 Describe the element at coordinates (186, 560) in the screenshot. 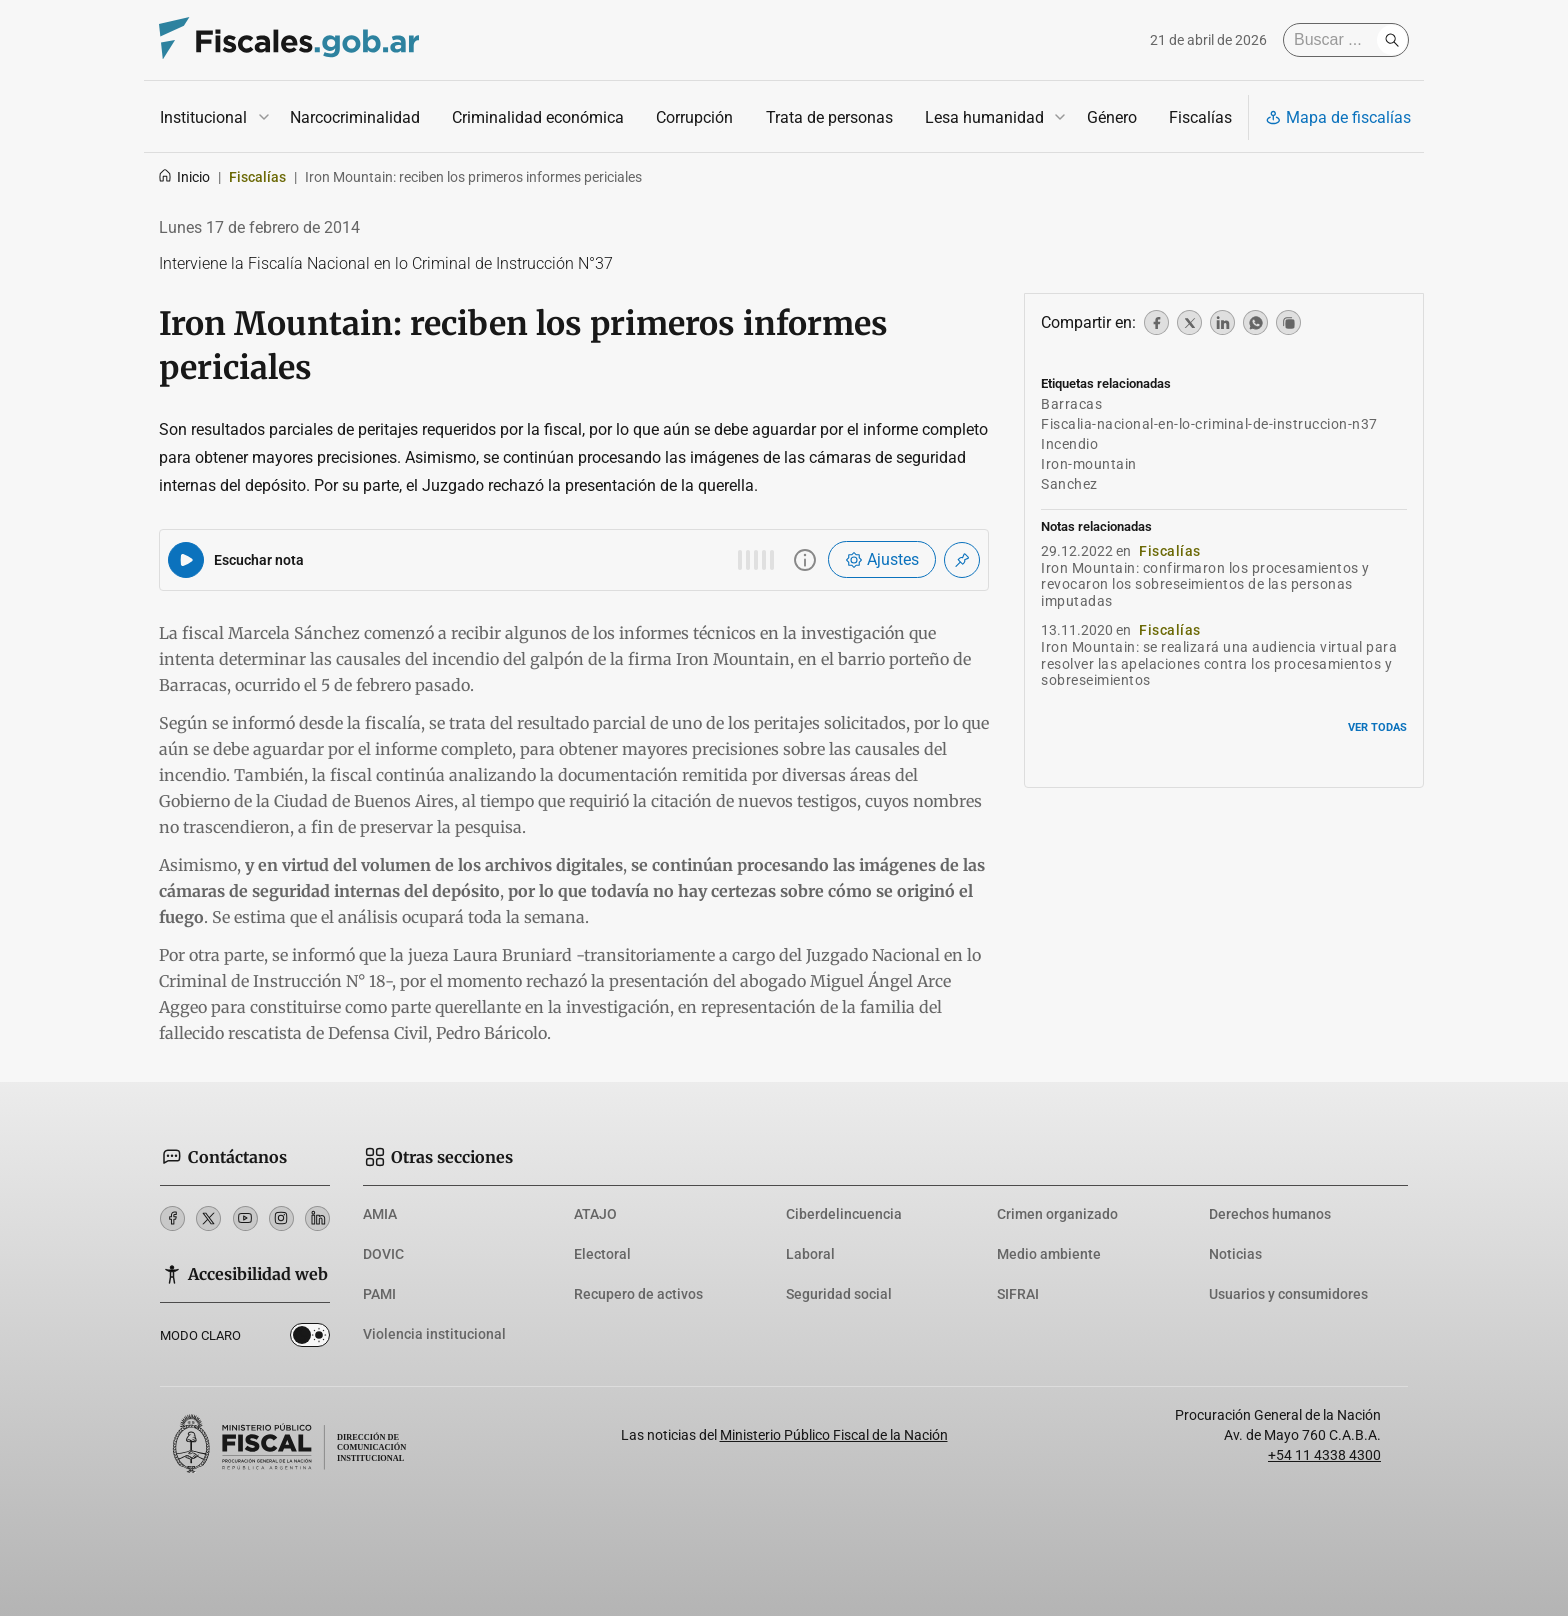

I see `[Reproducir audio del artículo]` at that location.